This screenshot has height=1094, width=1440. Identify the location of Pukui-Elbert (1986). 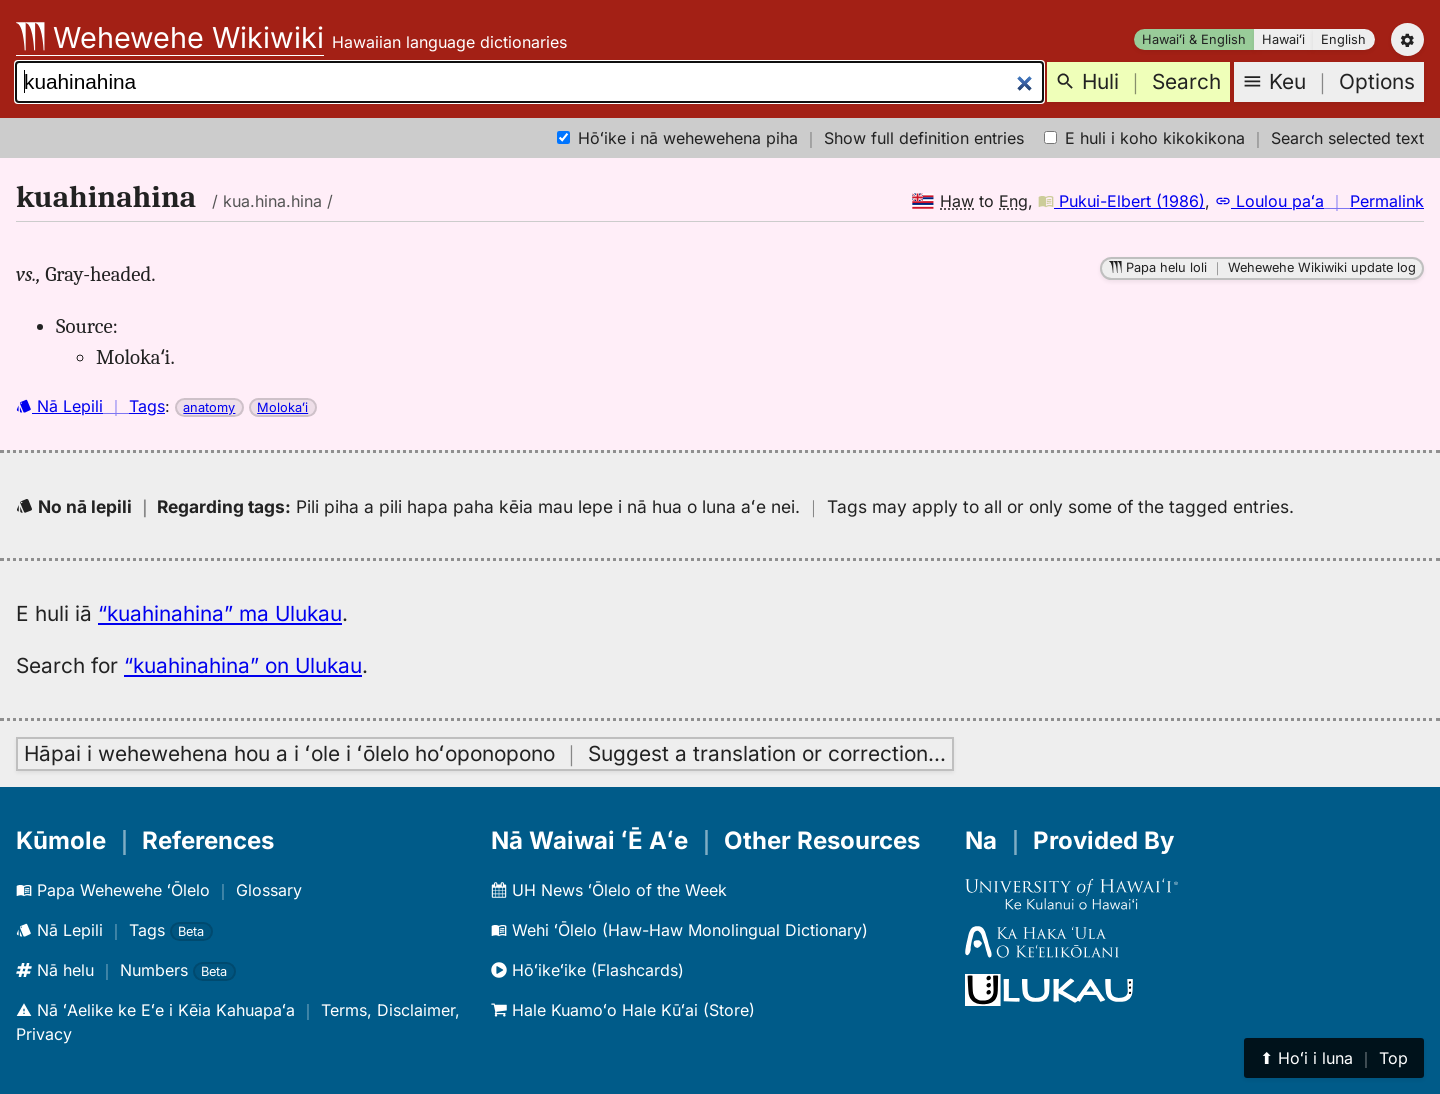
(1121, 201).